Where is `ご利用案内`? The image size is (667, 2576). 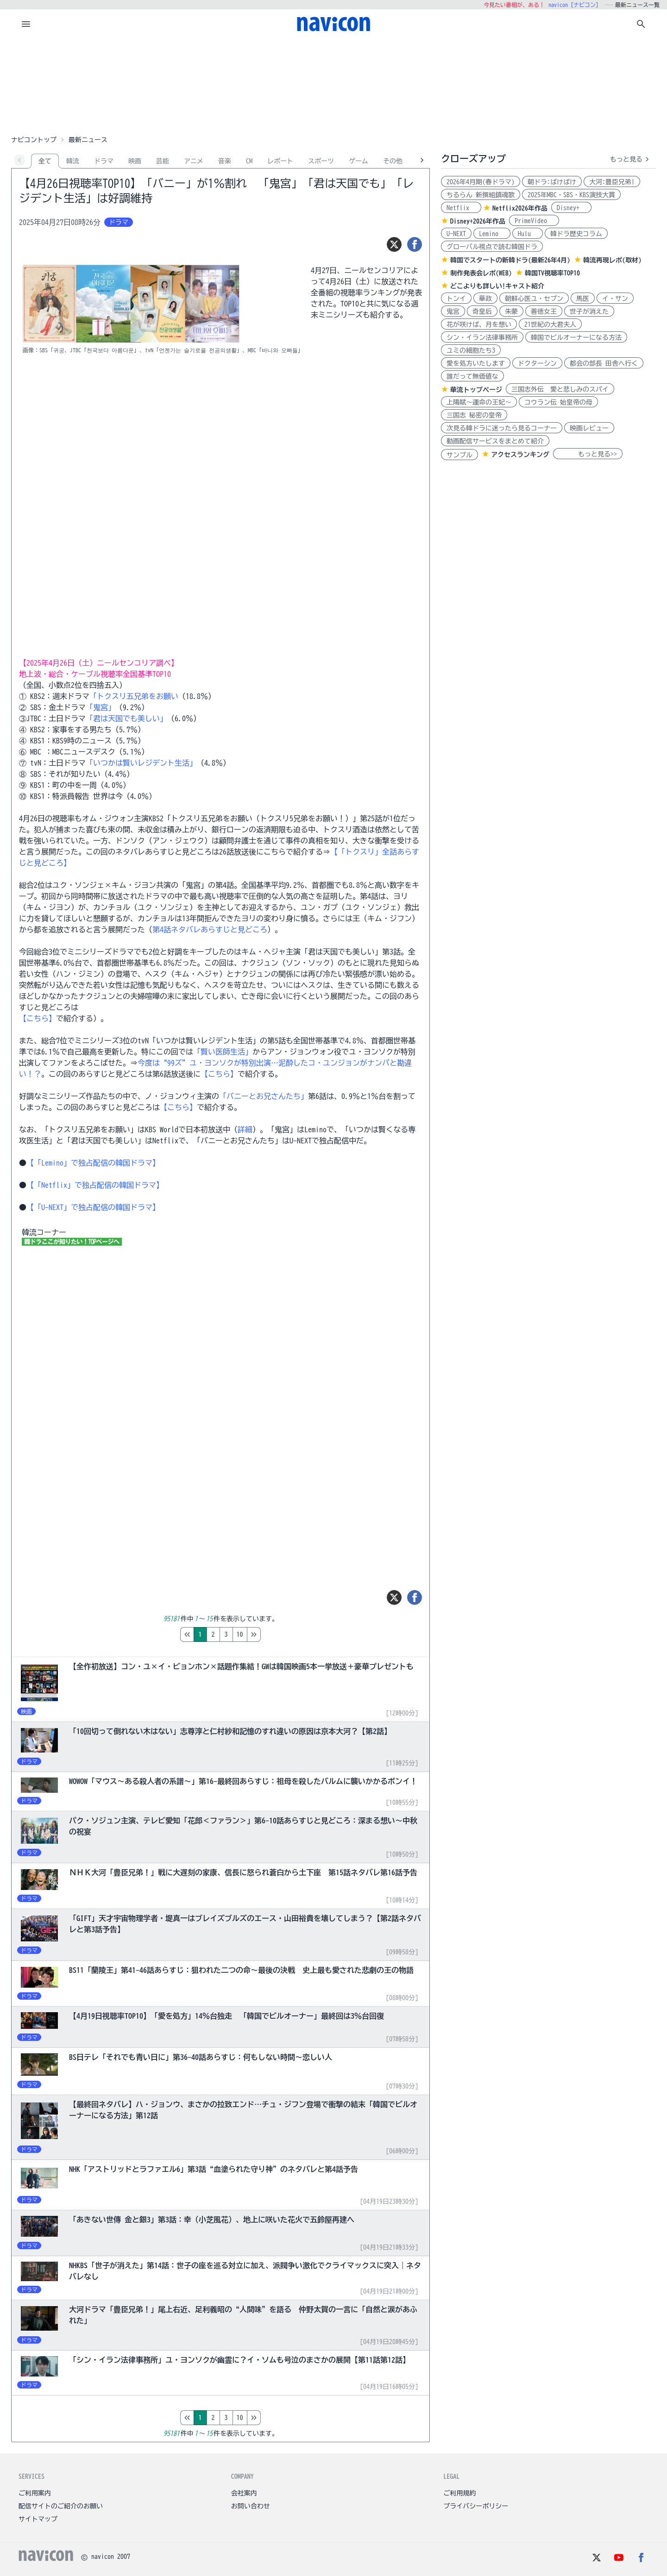 ご利用案内 is located at coordinates (35, 2493).